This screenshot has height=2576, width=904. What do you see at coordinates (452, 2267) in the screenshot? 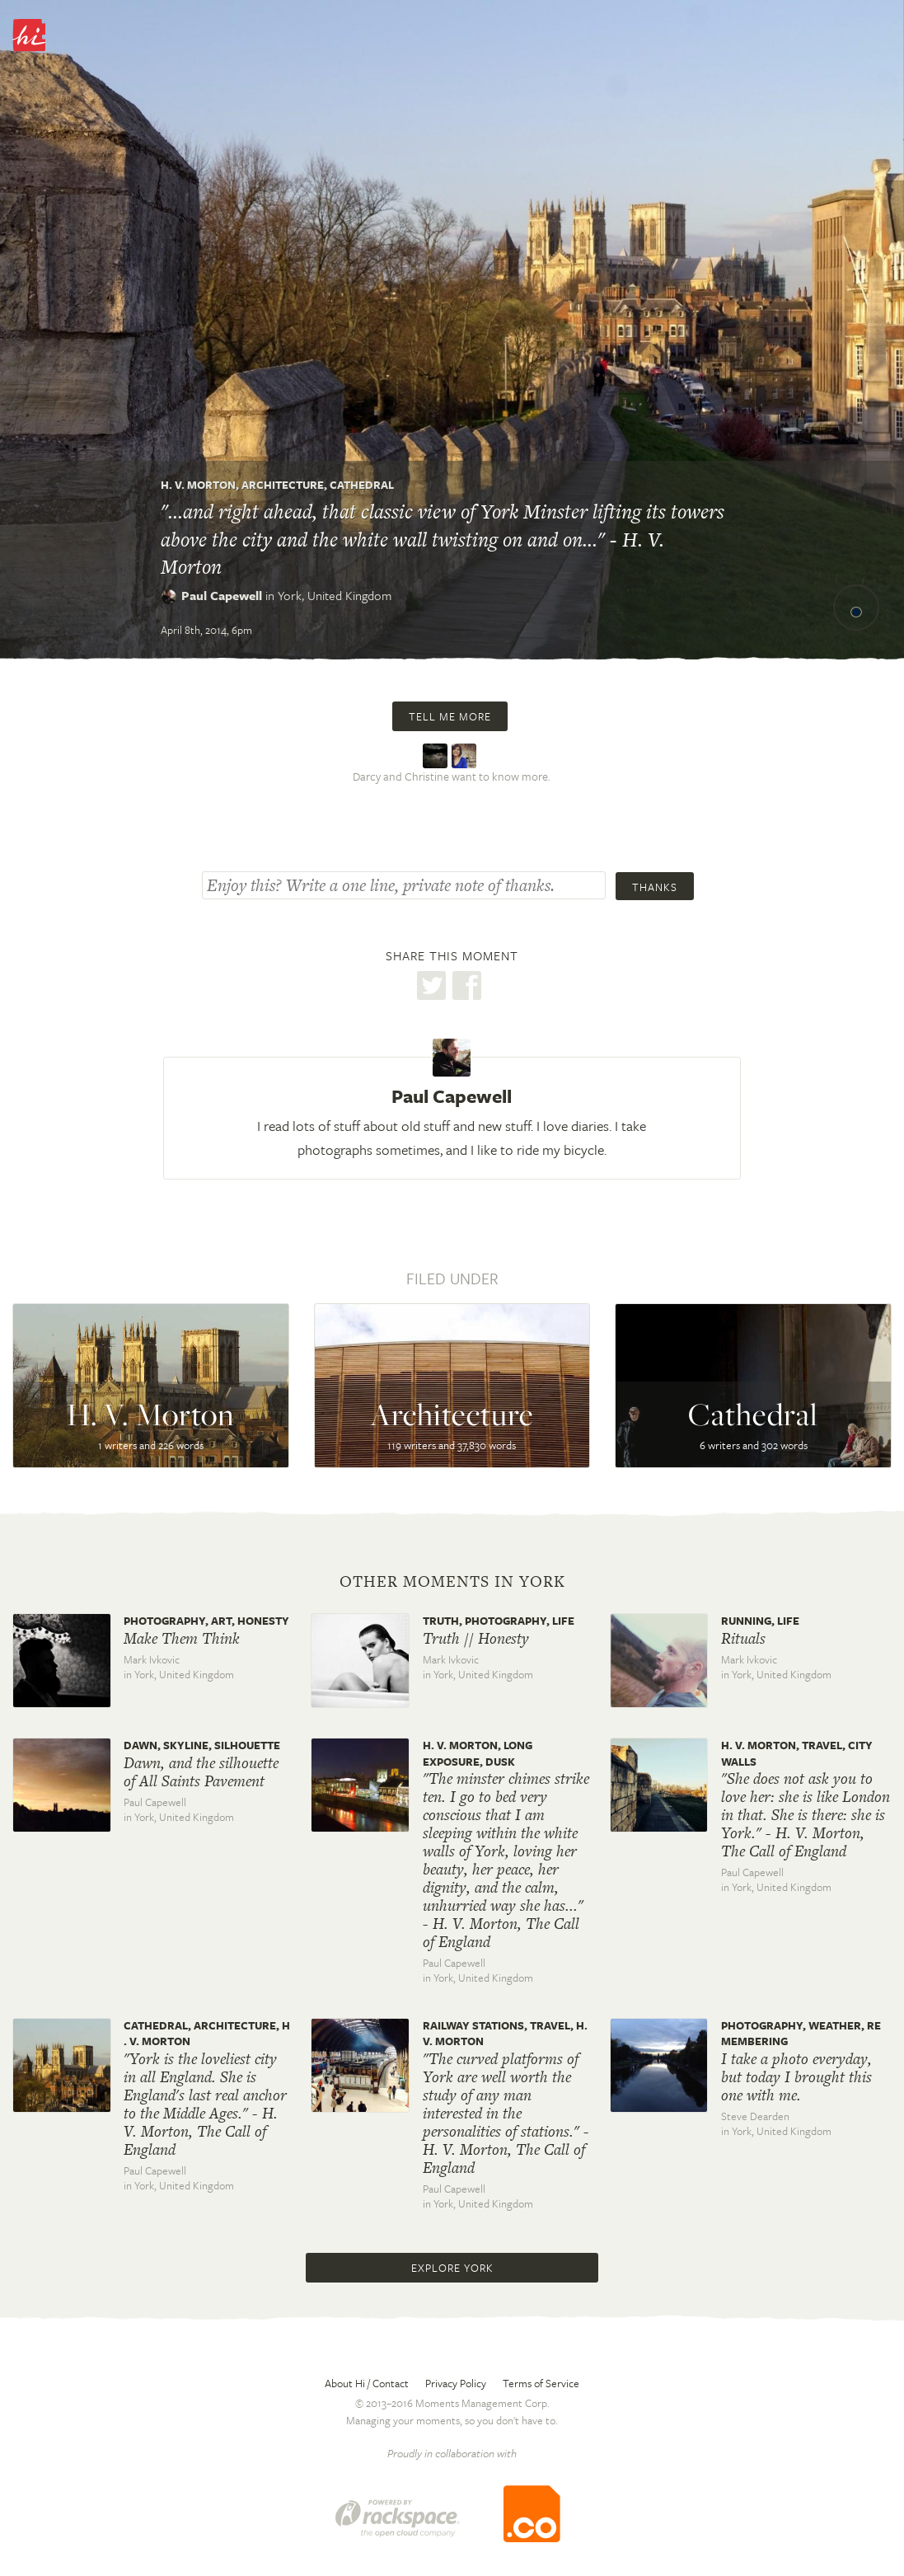
I see `Explore York` at bounding box center [452, 2267].